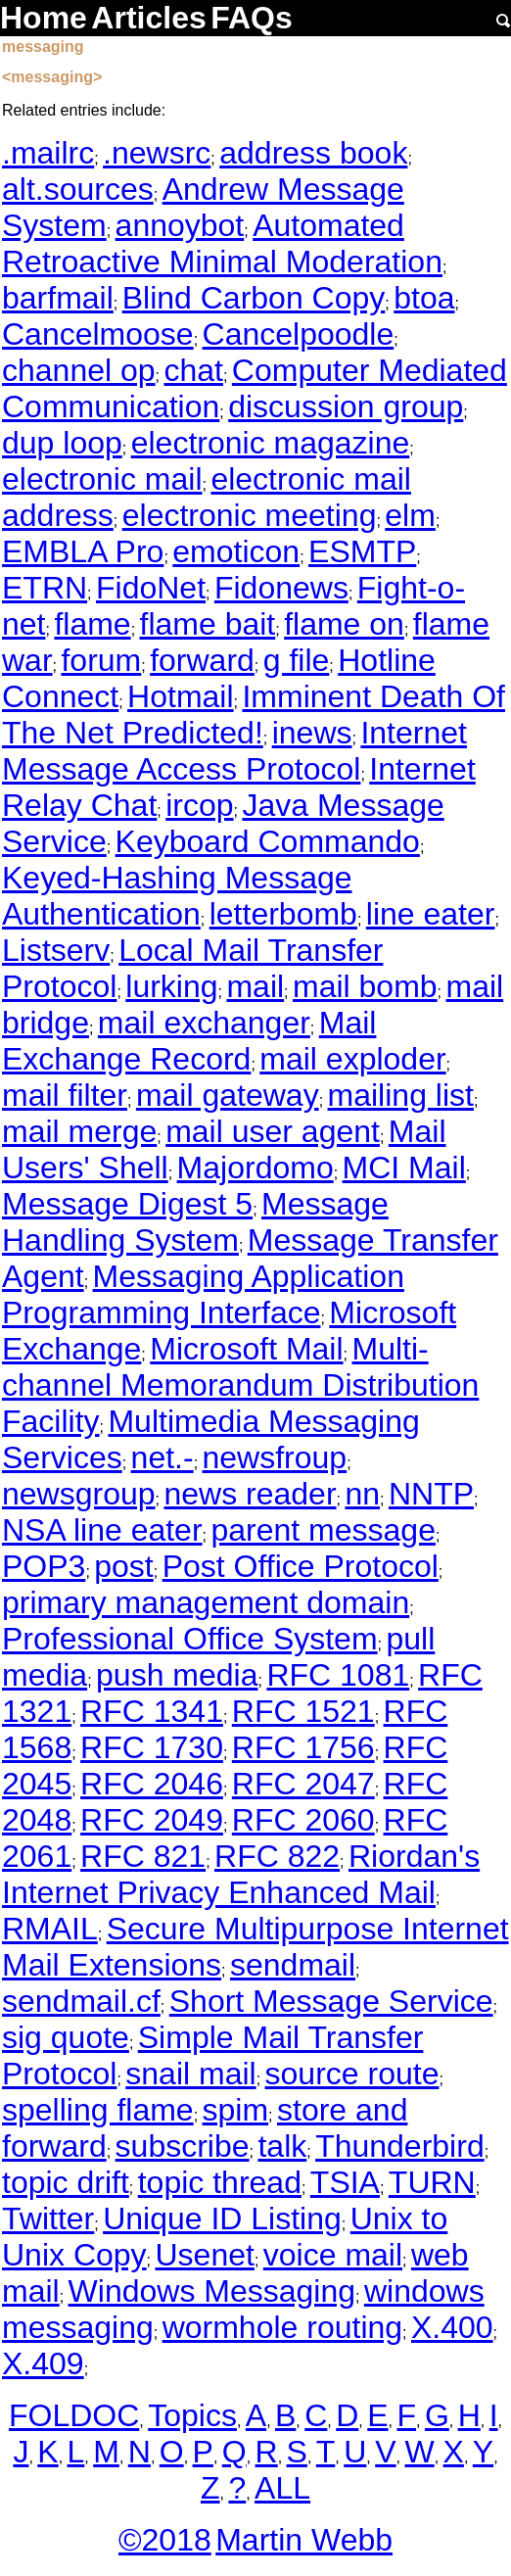 The height and width of the screenshot is (2576, 511). I want to click on Unique ID Listing, so click(222, 2218).